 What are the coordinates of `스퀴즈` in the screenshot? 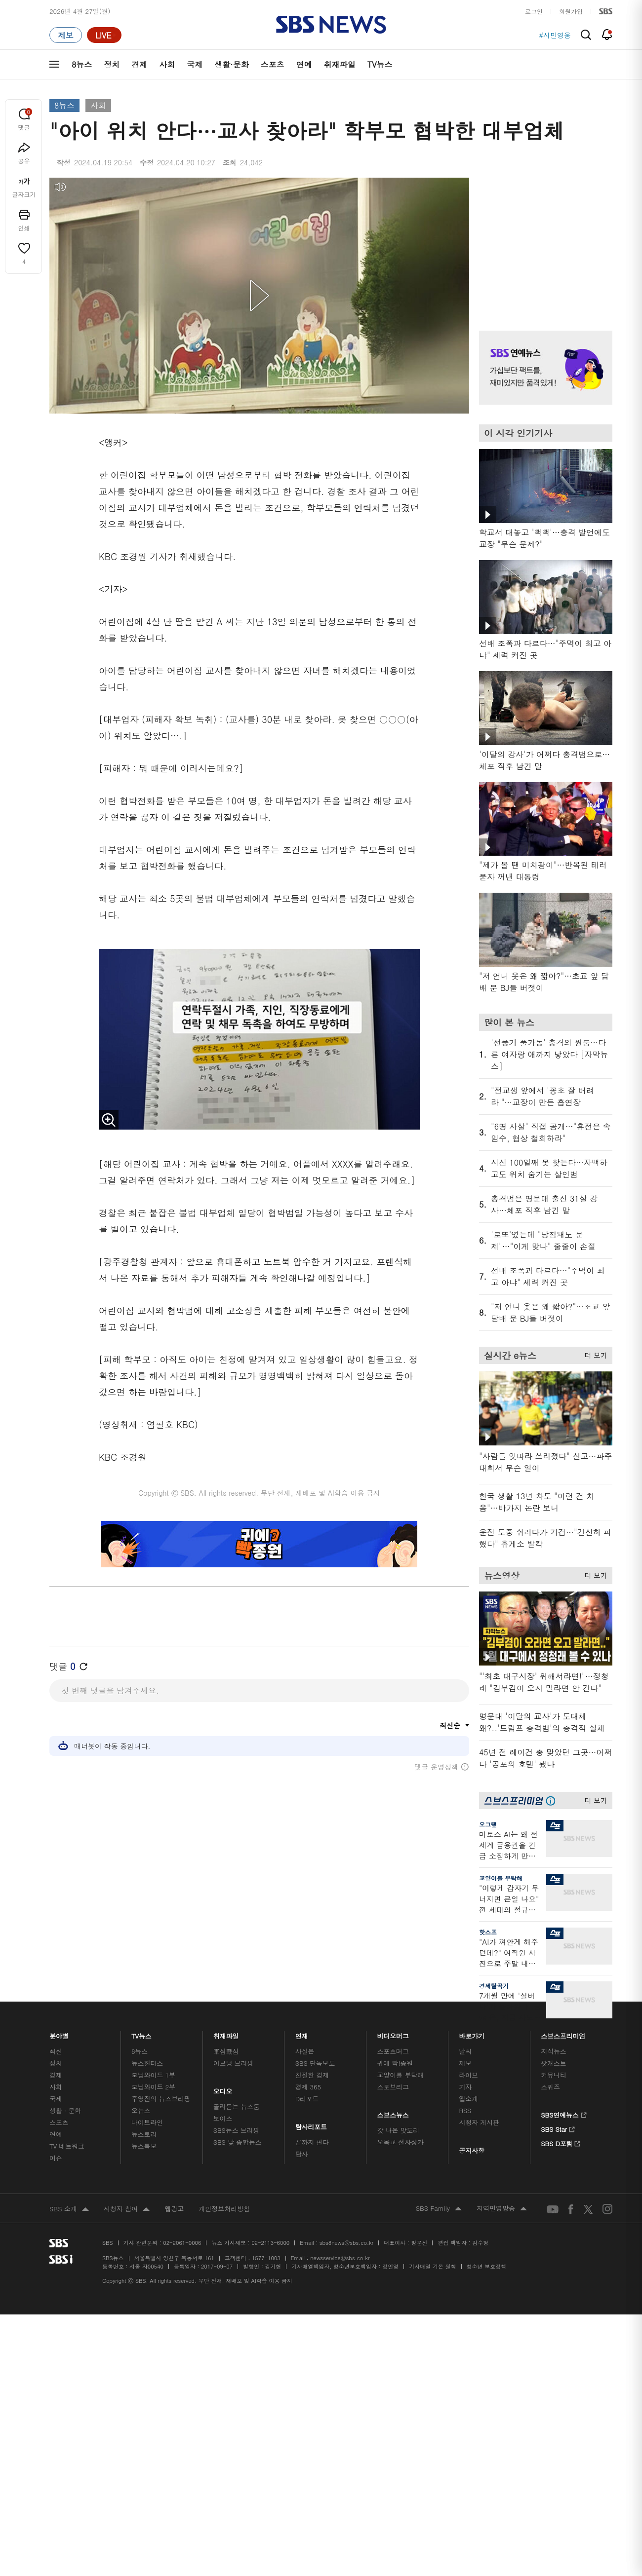 It's located at (550, 2086).